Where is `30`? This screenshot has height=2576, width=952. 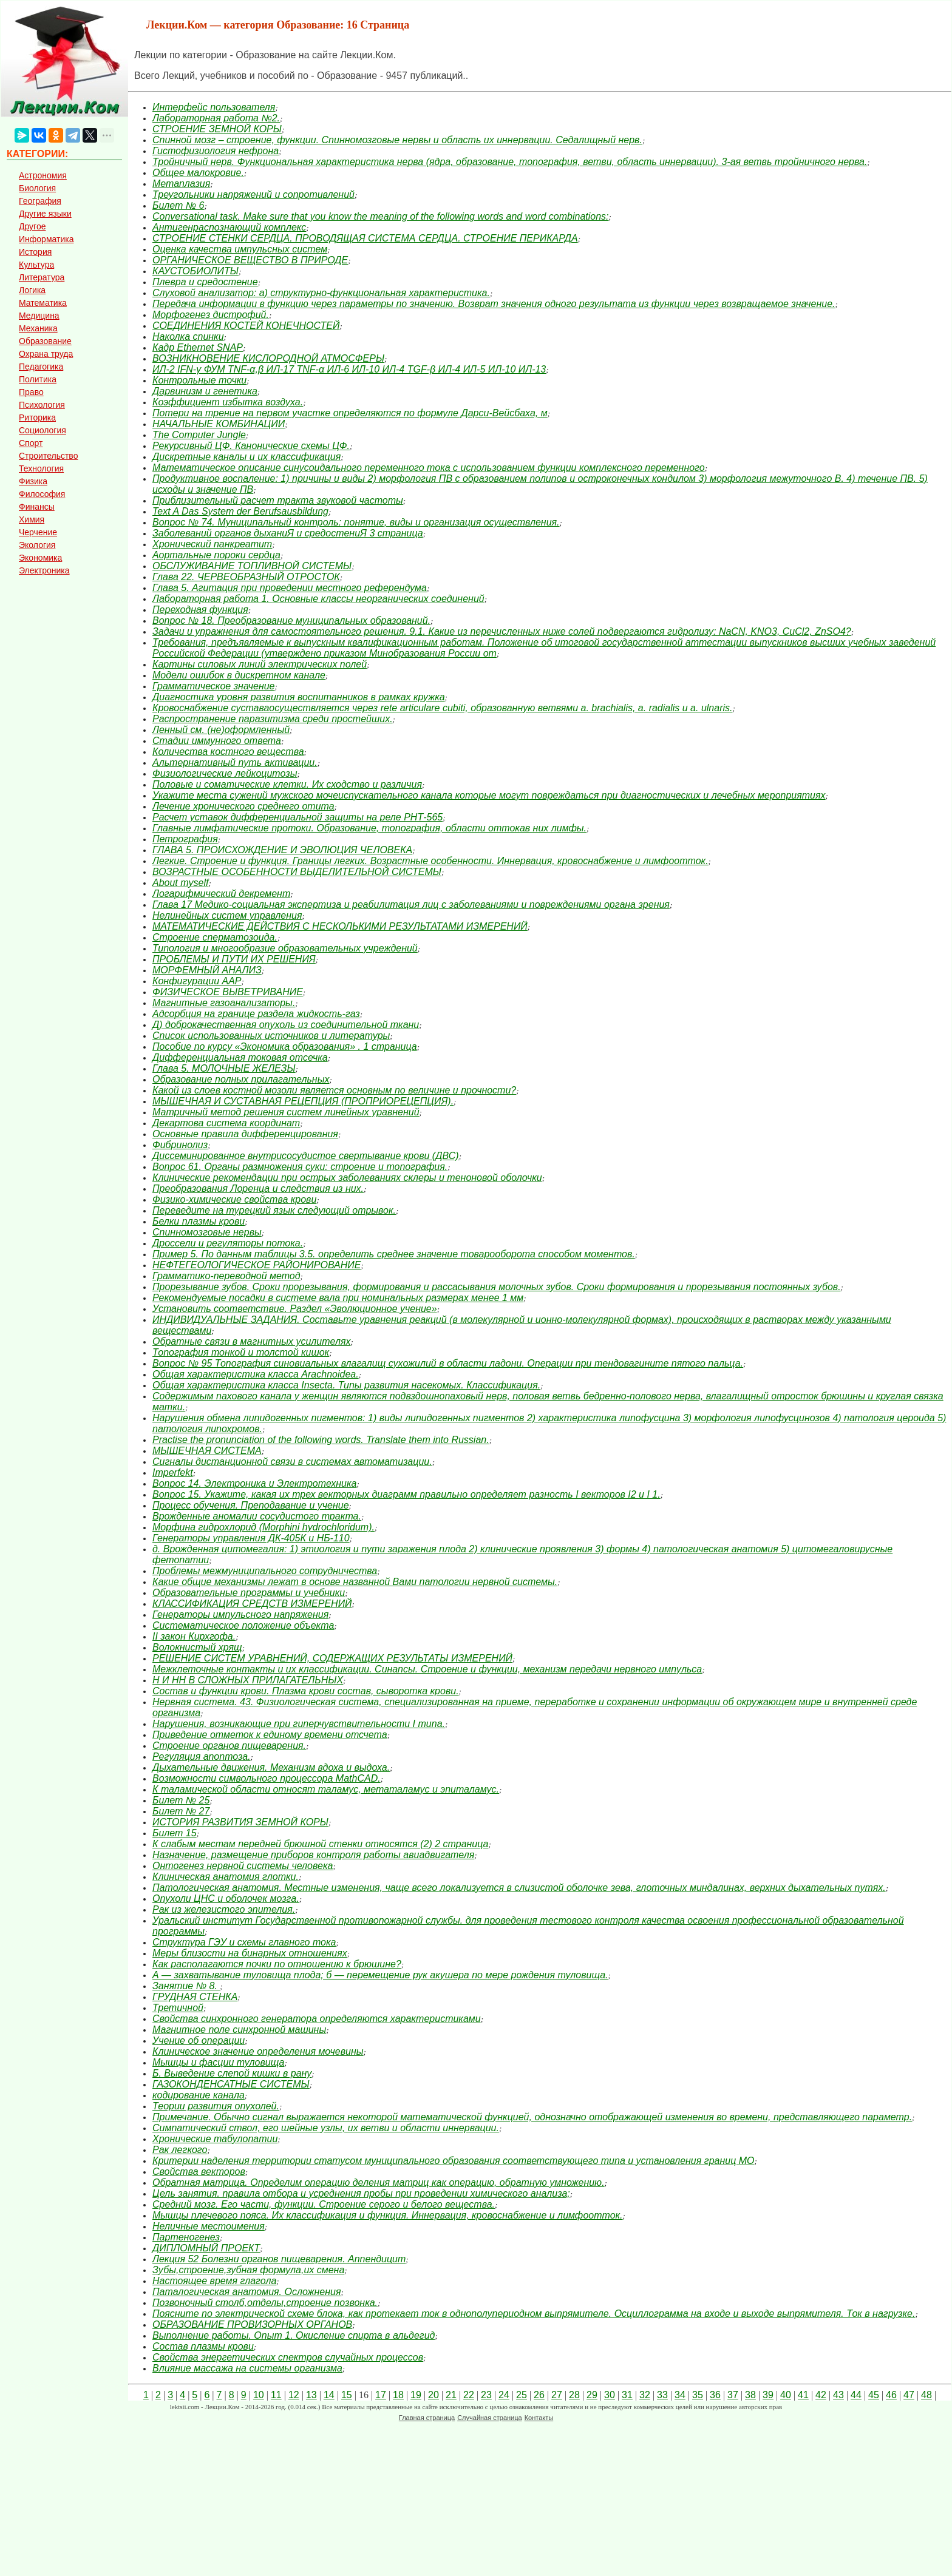
30 is located at coordinates (609, 2395).